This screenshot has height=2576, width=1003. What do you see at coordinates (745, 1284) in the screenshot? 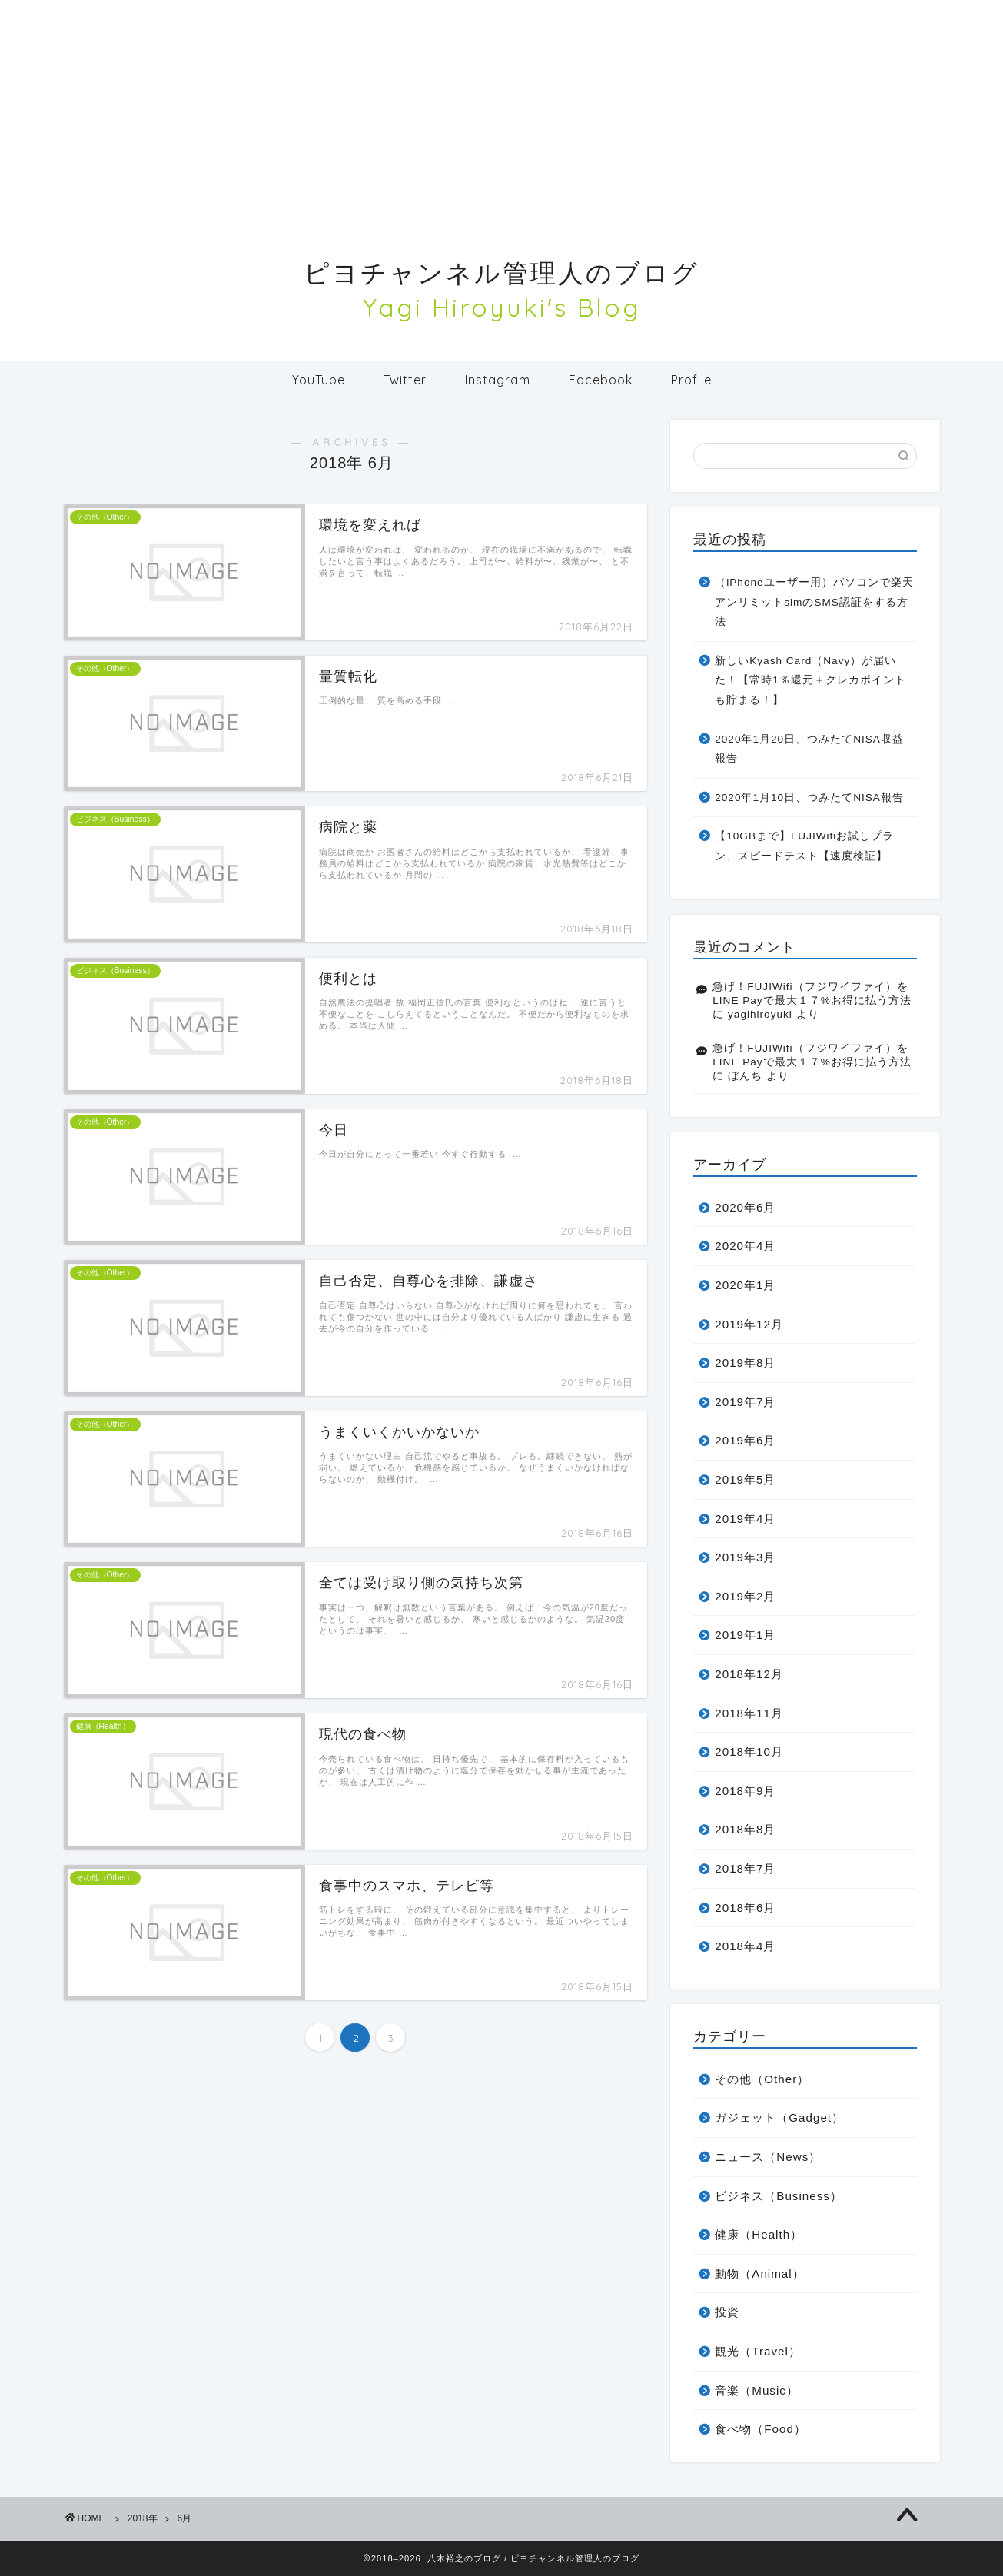
I see `2020年1月` at bounding box center [745, 1284].